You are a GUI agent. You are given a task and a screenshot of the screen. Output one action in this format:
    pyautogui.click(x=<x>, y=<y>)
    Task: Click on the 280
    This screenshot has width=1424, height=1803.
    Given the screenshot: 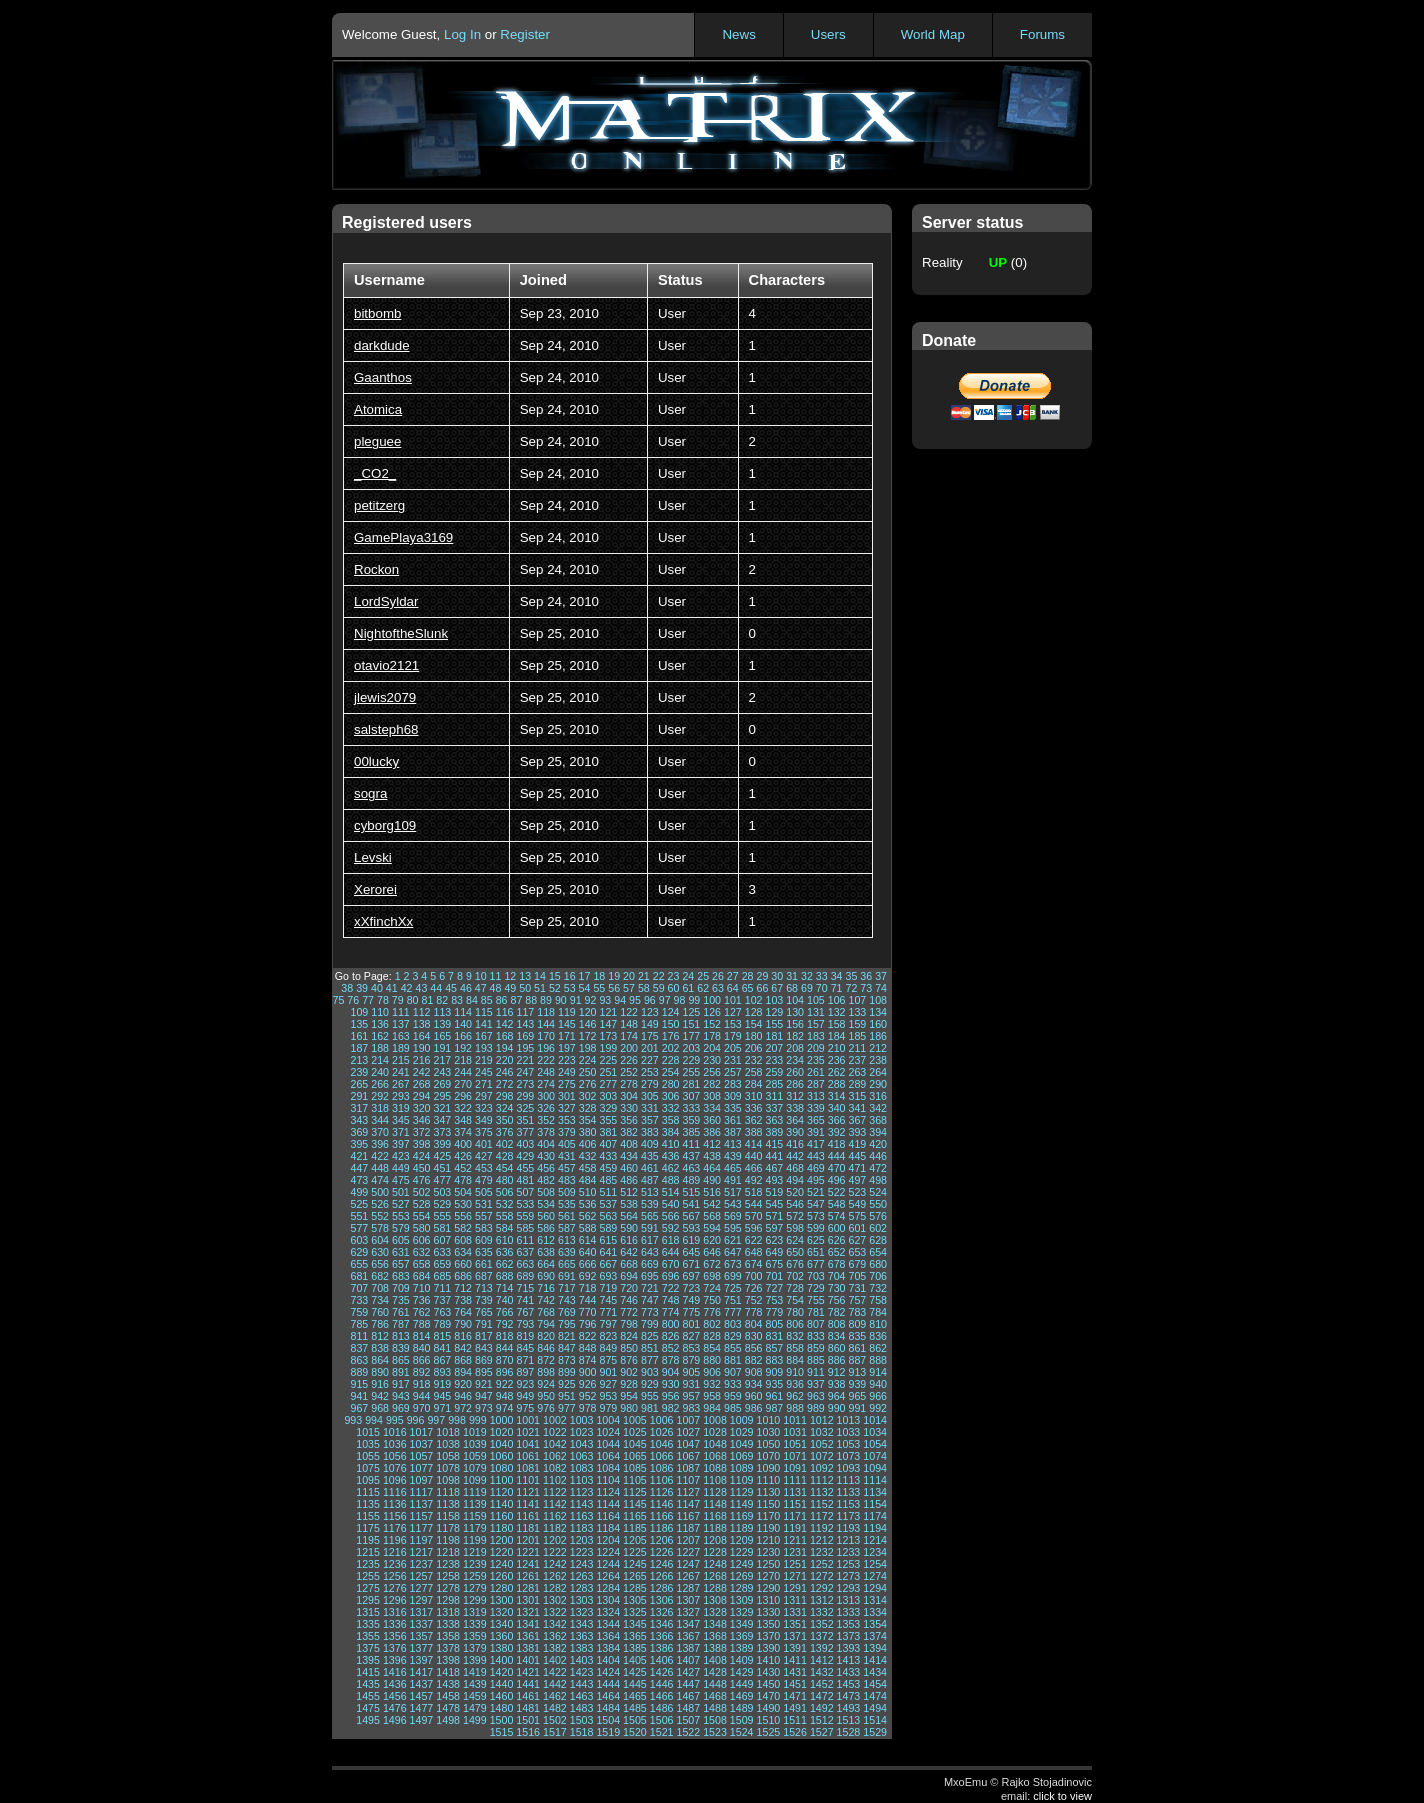 What is the action you would take?
    pyautogui.click(x=671, y=1084)
    